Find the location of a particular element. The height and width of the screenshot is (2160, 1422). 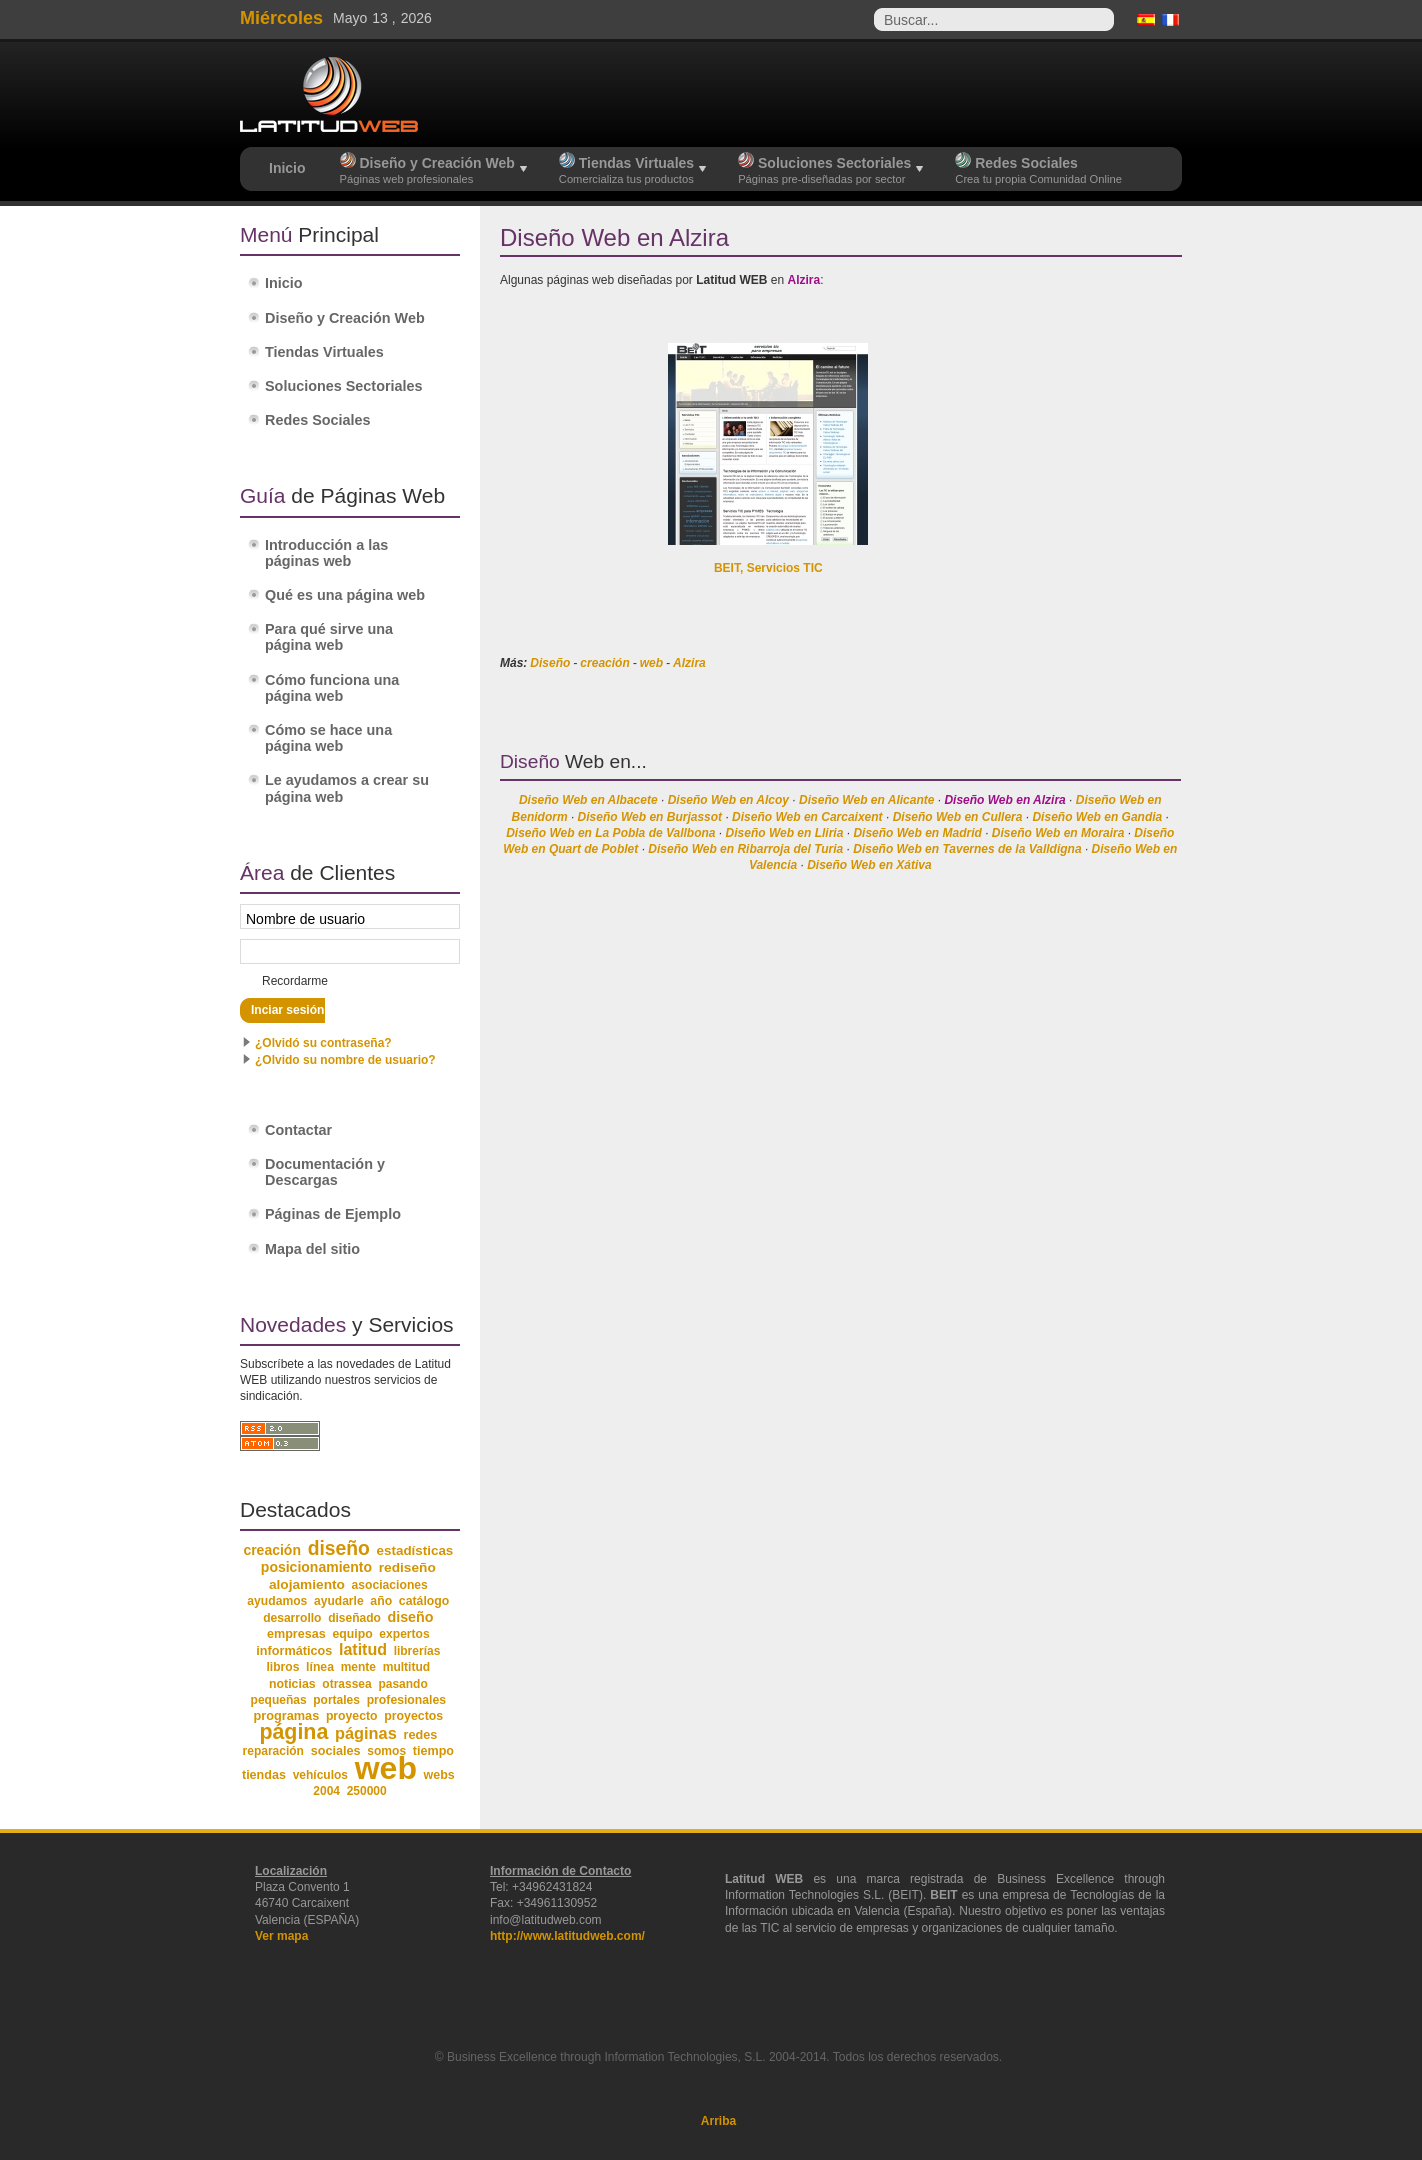

alojamiento is located at coordinates (307, 1584).